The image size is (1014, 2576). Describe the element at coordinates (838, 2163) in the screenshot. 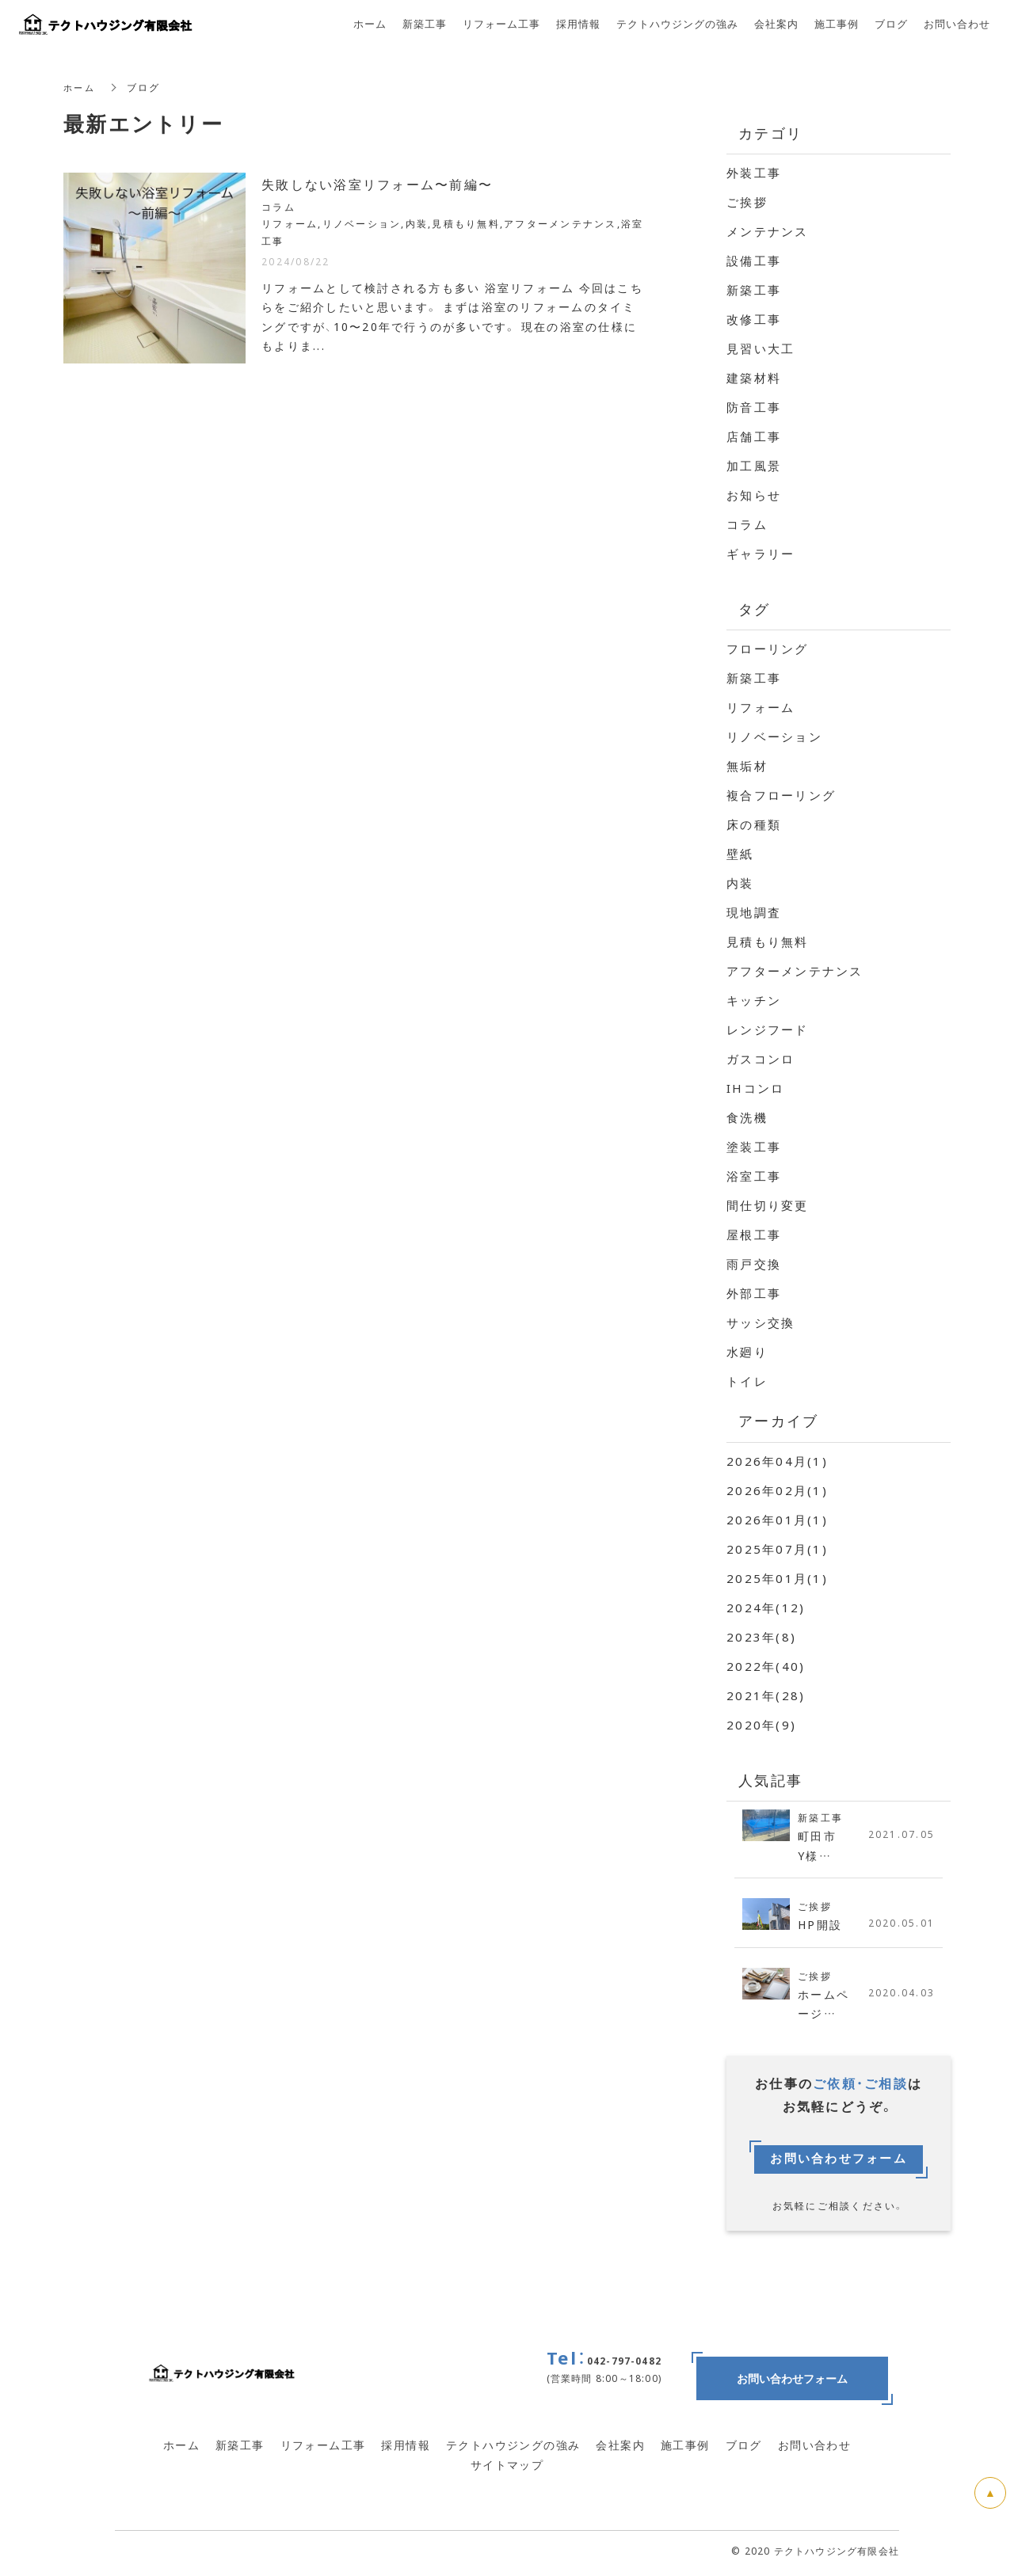

I see `お問い合わせフォーム` at that location.